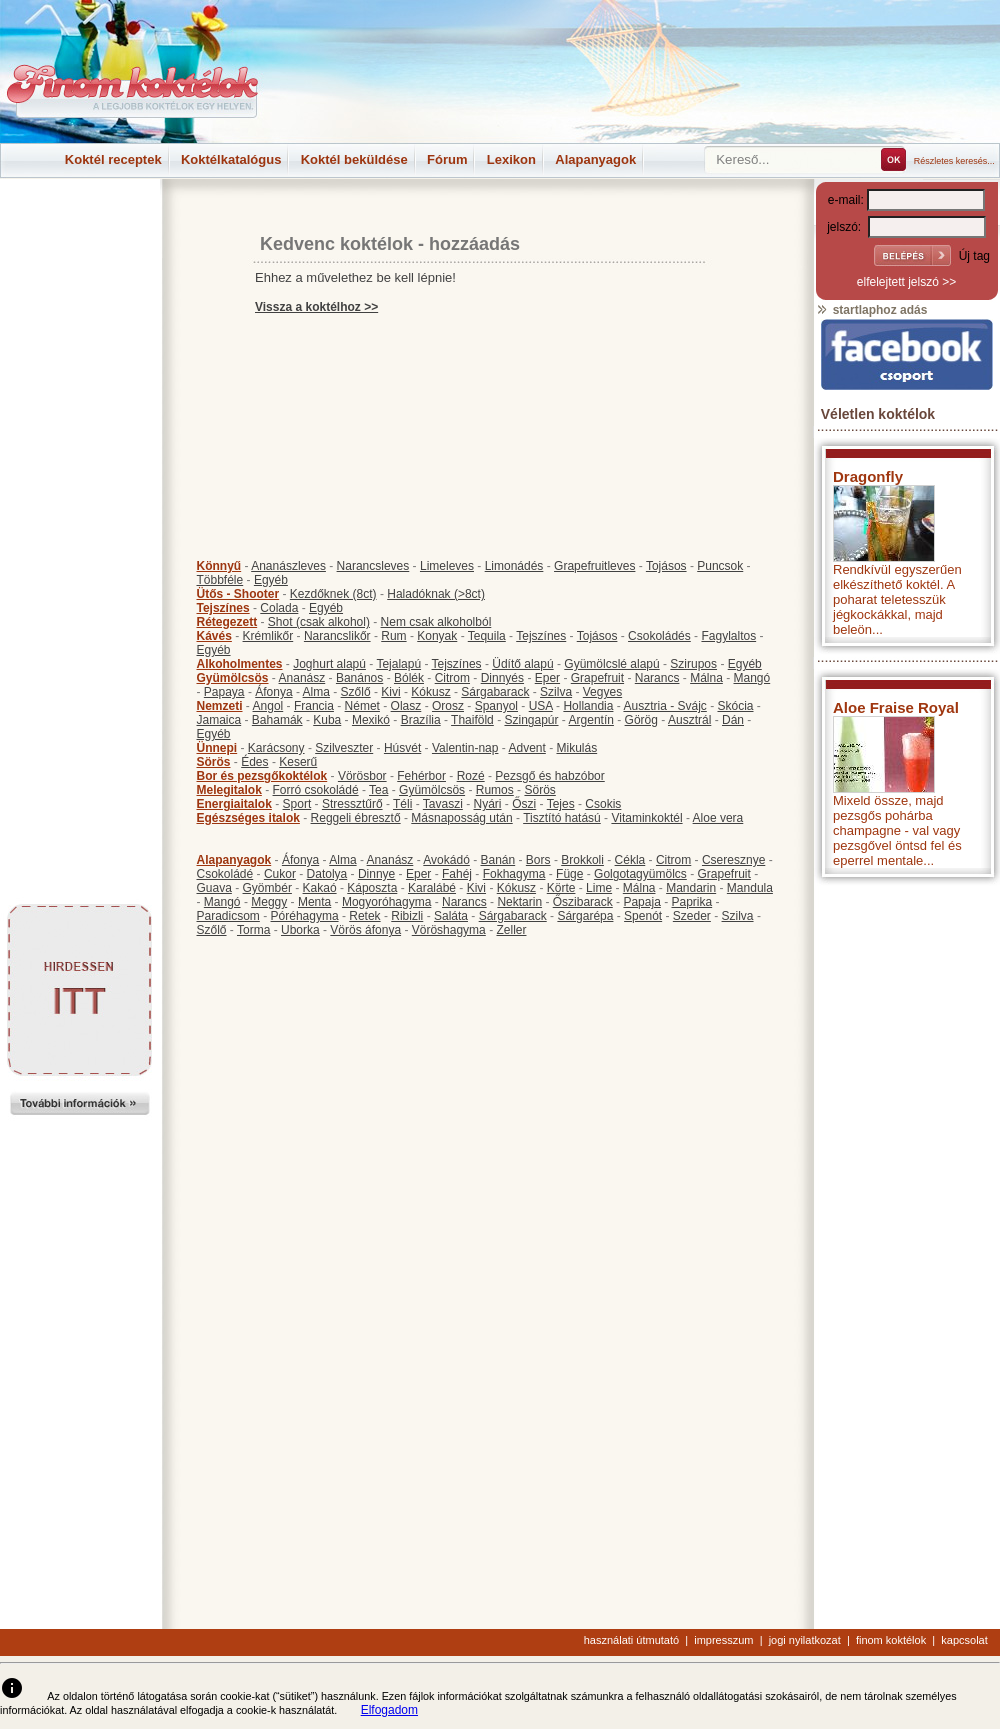  Describe the element at coordinates (472, 720) in the screenshot. I see `Thaiföld` at that location.